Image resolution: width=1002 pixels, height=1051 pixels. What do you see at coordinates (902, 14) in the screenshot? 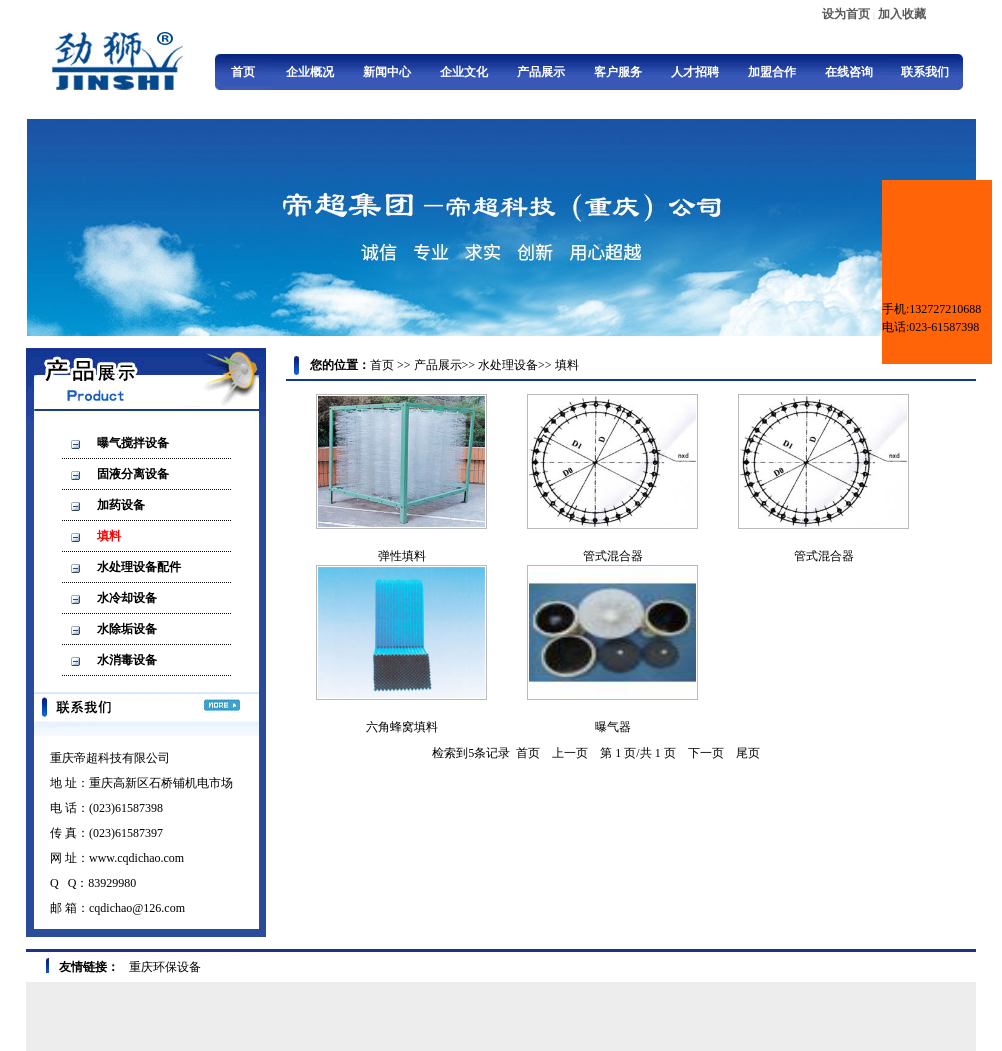
I see `加入收藏` at bounding box center [902, 14].